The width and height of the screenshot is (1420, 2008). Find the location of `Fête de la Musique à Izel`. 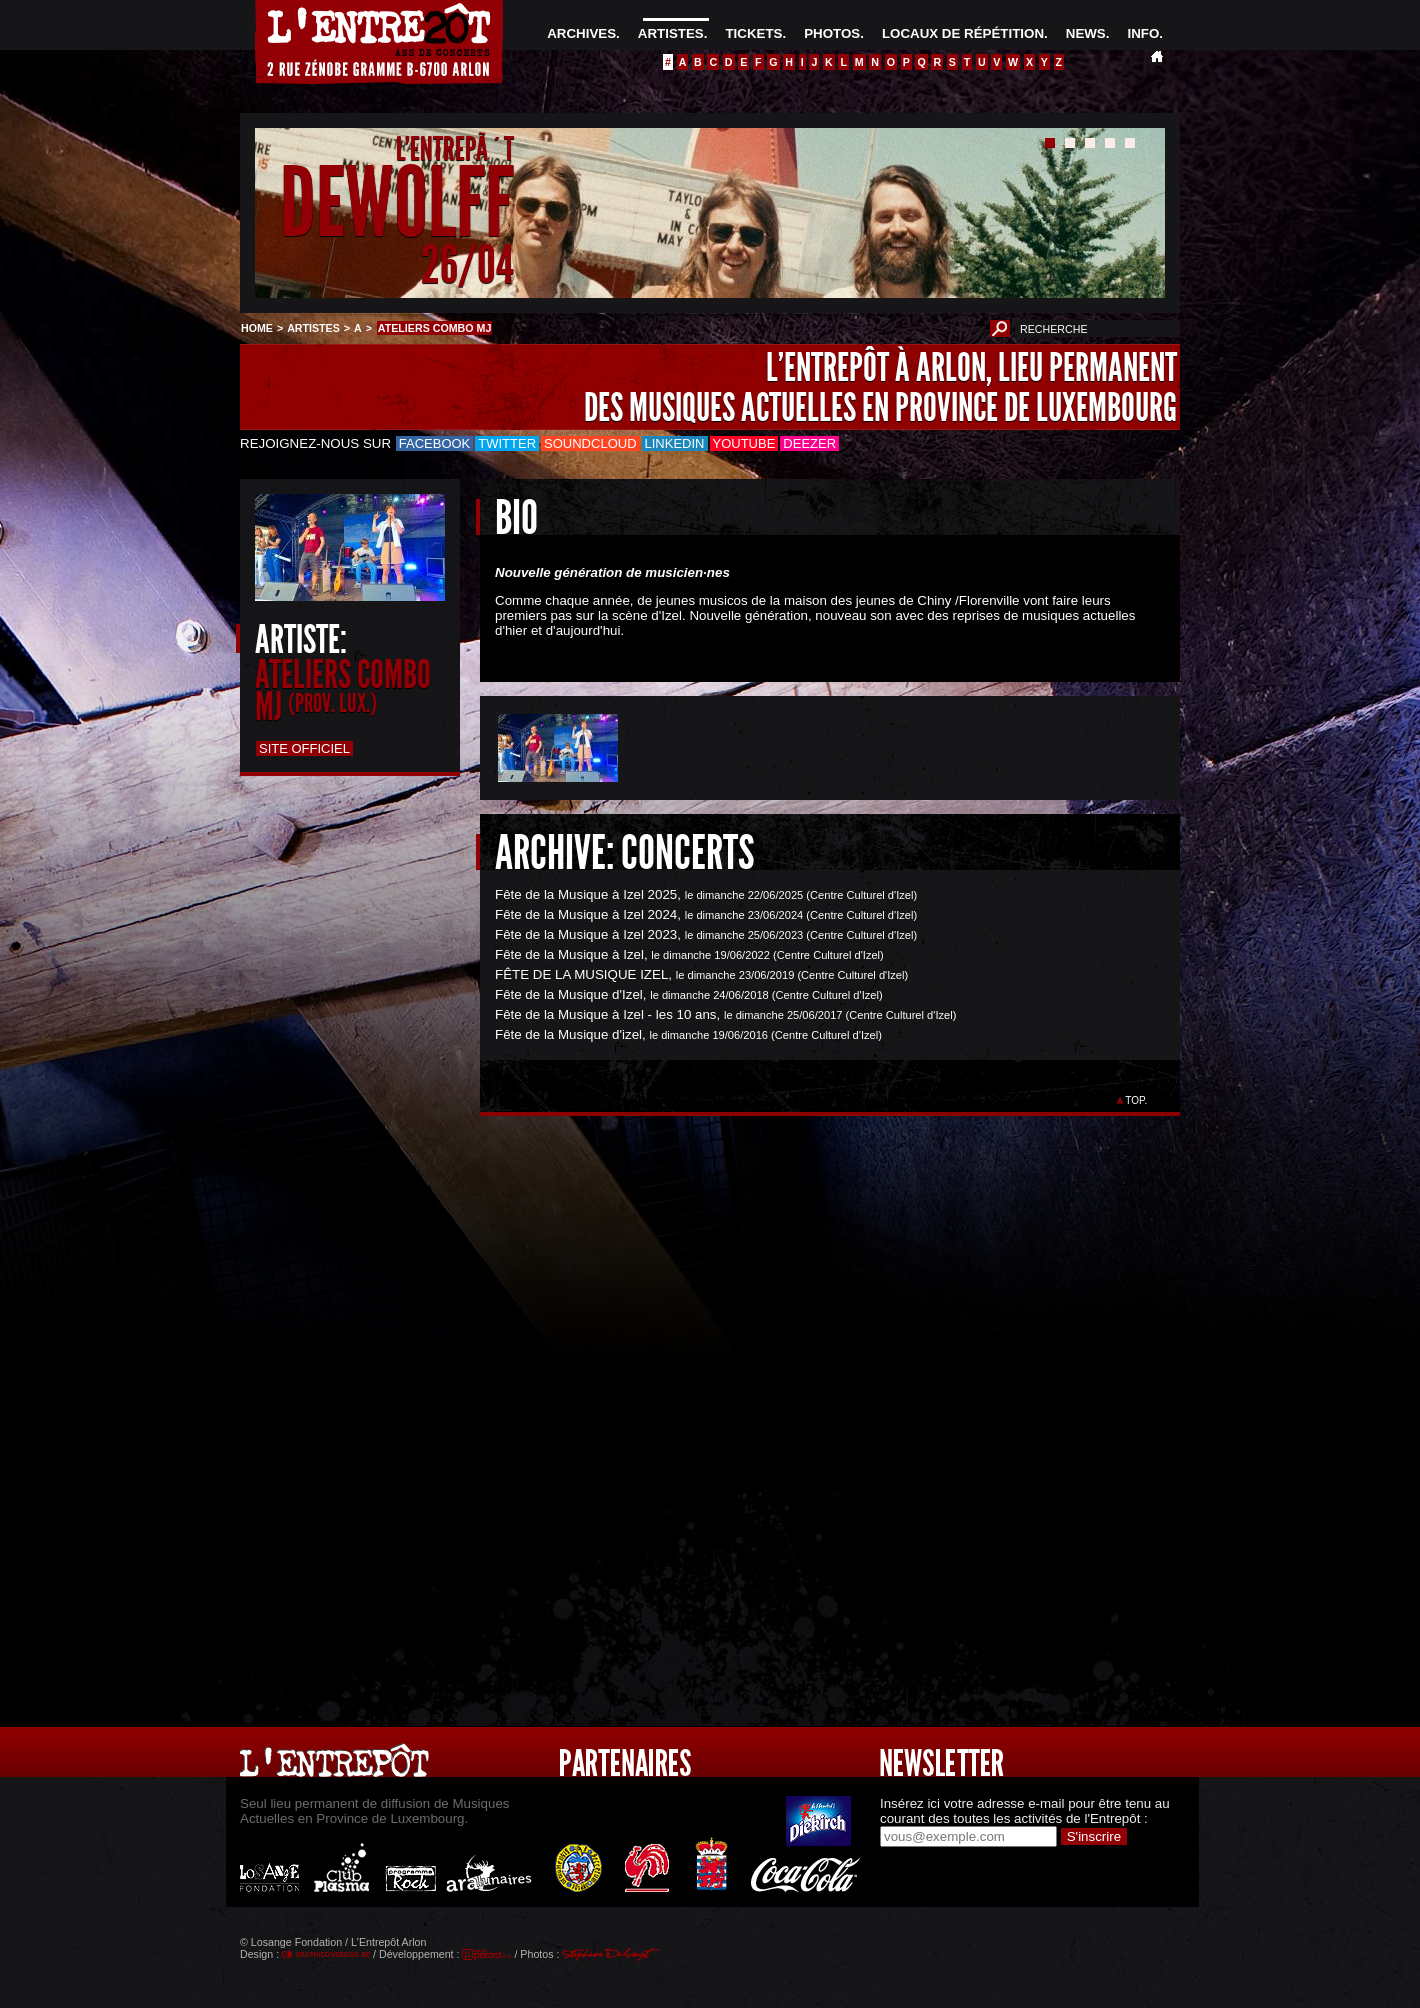

Fête de la Musique à Izel is located at coordinates (569, 954).